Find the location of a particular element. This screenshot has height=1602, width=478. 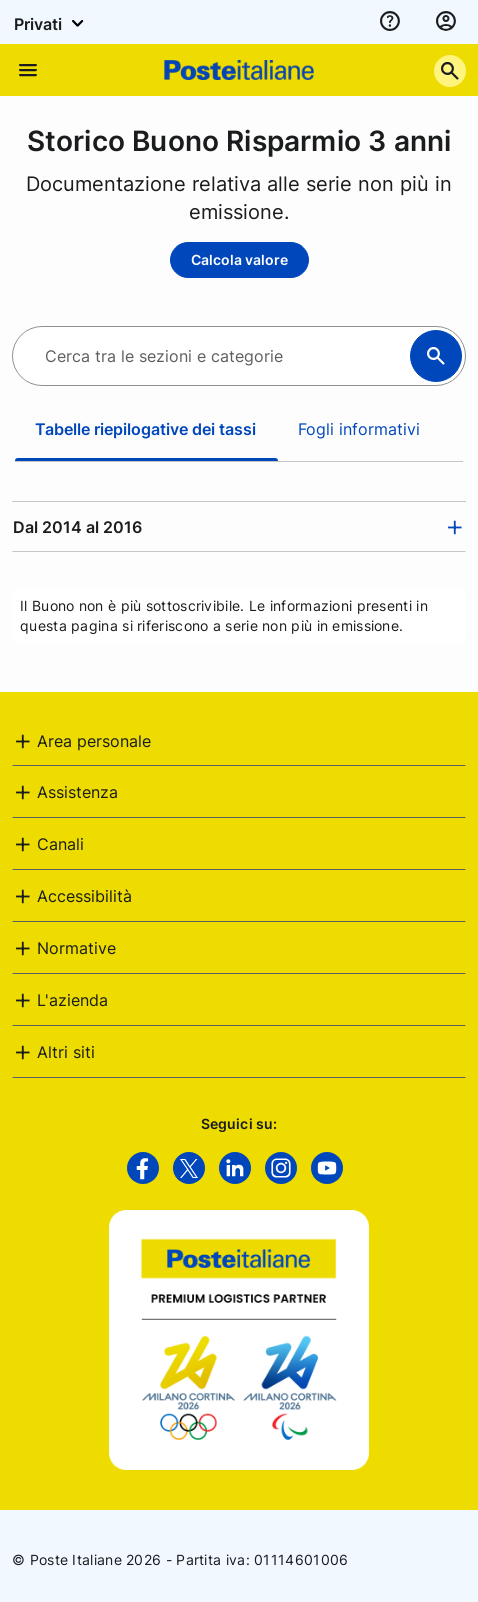

L'azienda [button] is located at coordinates (72, 1000).